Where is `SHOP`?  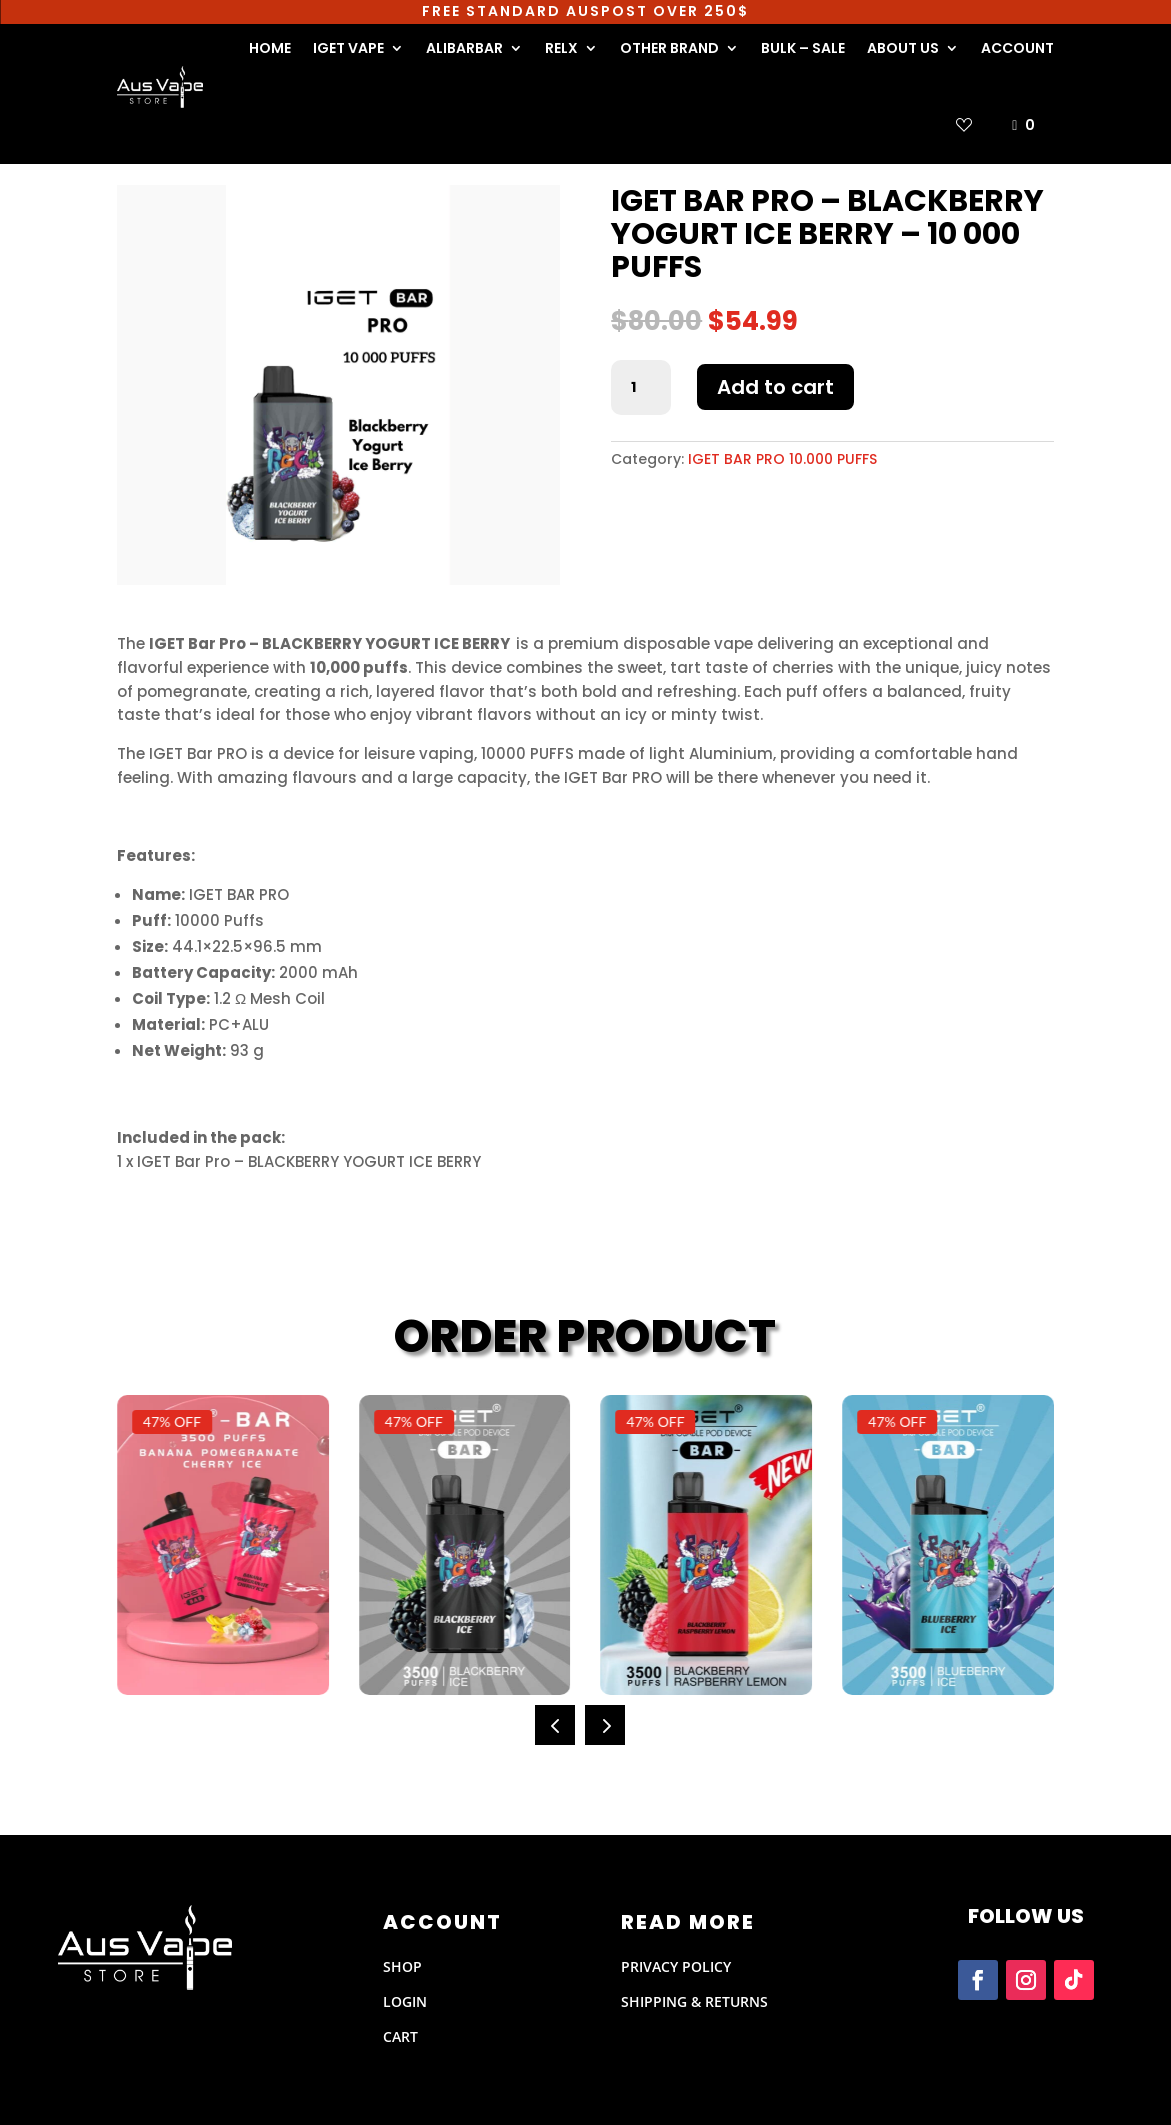
SHOP is located at coordinates (402, 1966).